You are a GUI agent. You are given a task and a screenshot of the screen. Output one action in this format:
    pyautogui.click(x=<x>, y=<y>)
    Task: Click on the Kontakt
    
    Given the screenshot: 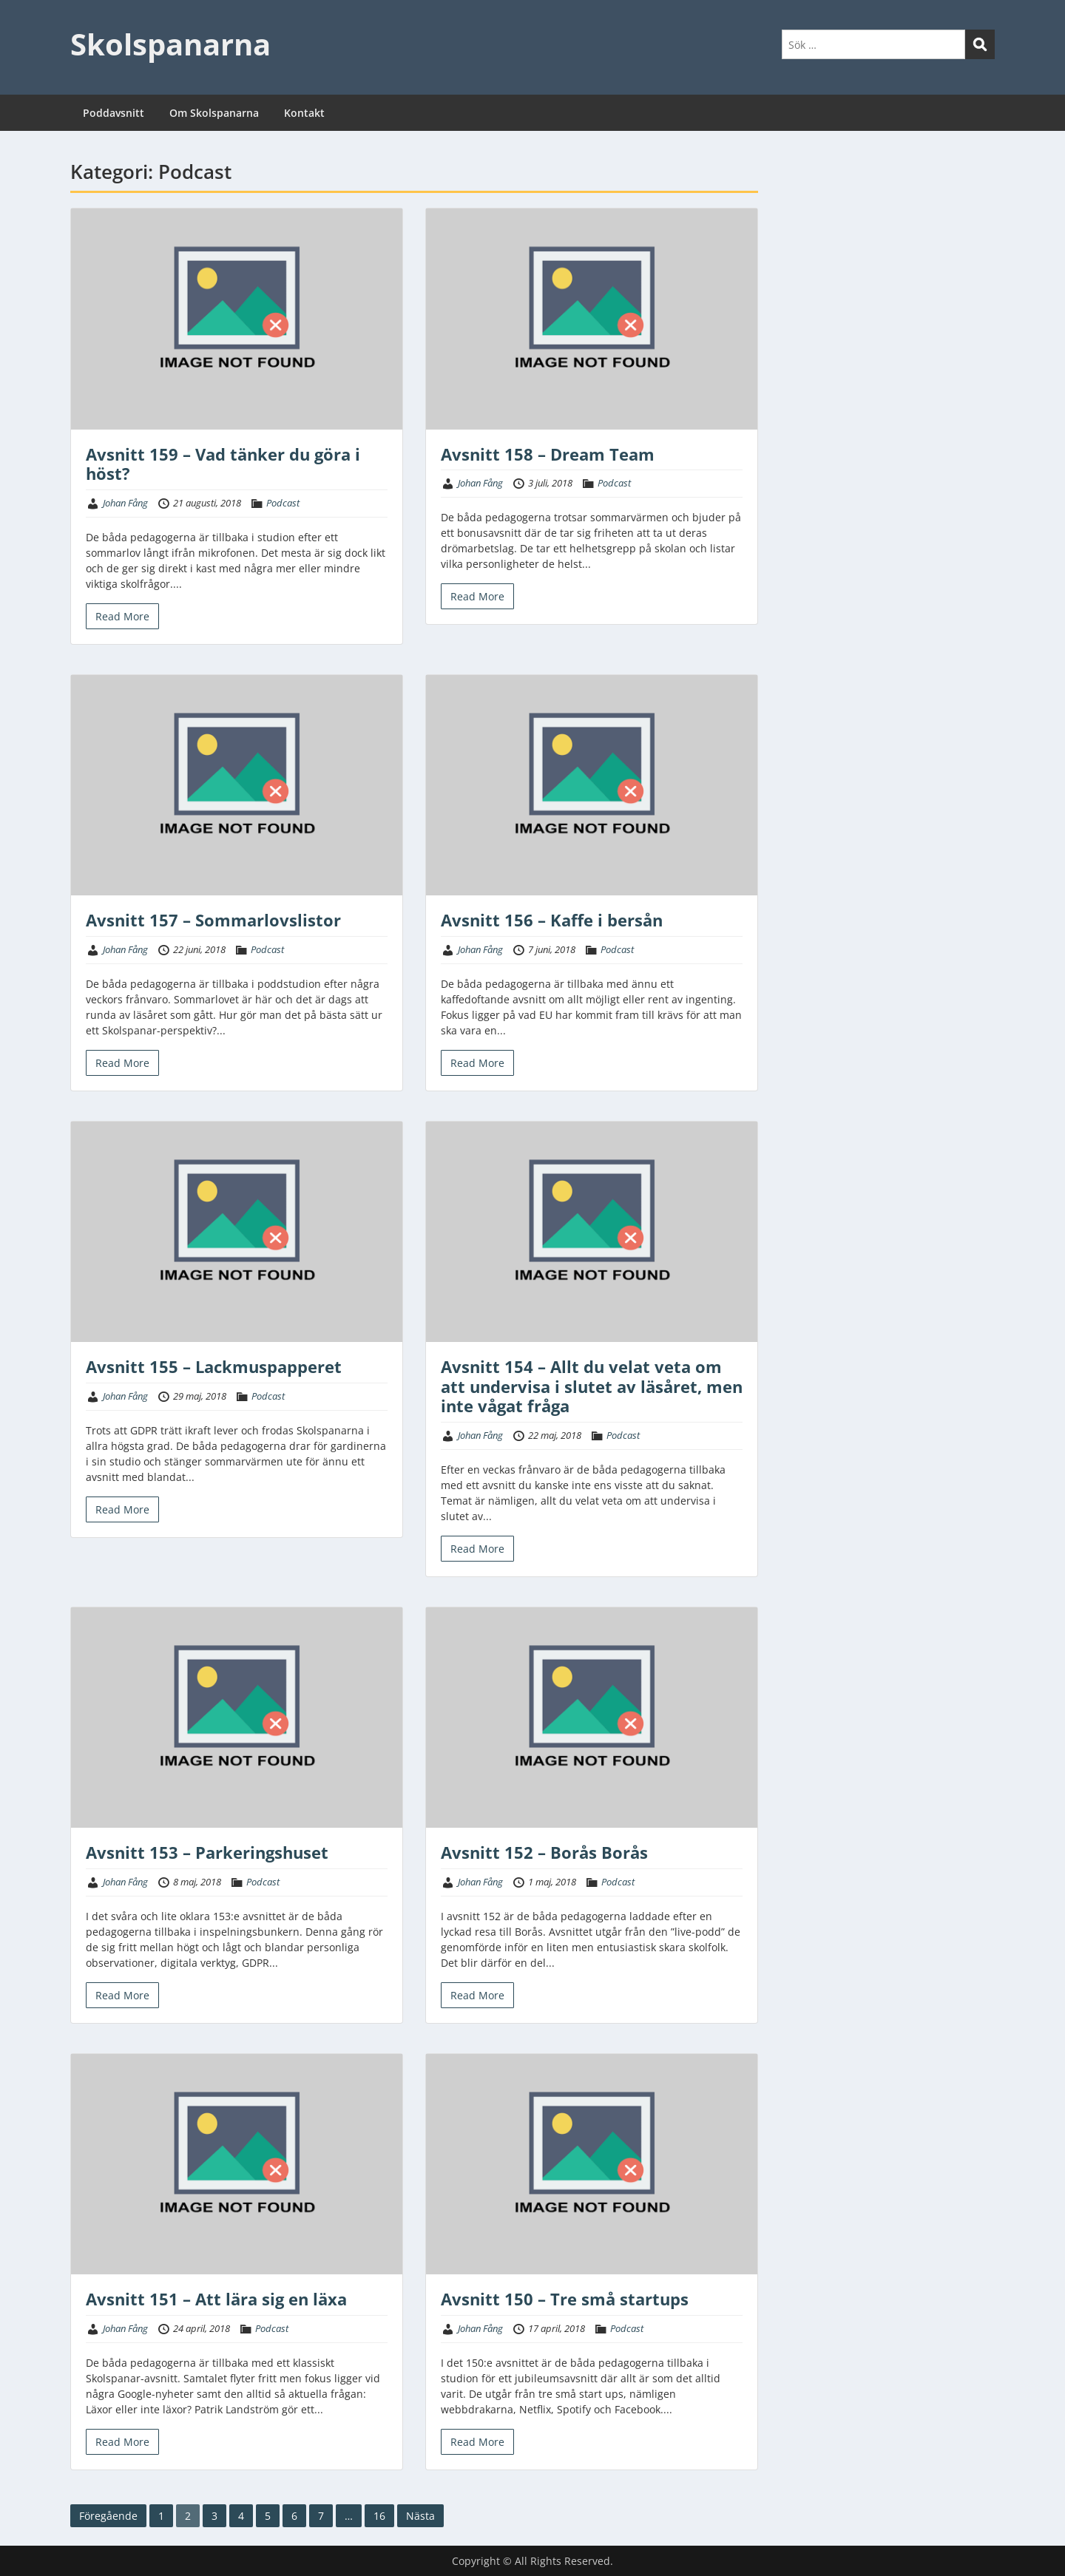 What is the action you would take?
    pyautogui.click(x=304, y=113)
    